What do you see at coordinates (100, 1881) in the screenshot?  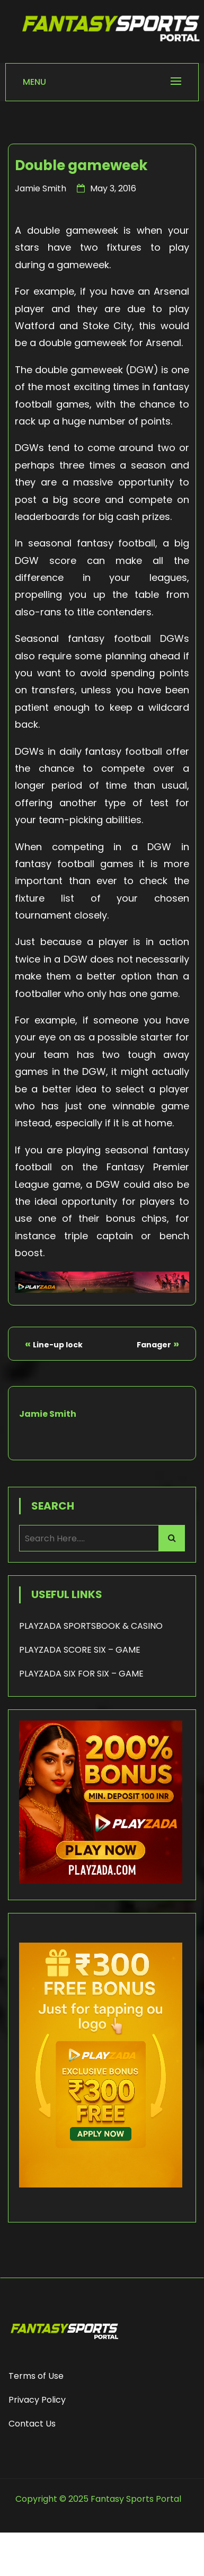 I see `[200% Bonus - Playzada]` at bounding box center [100, 1881].